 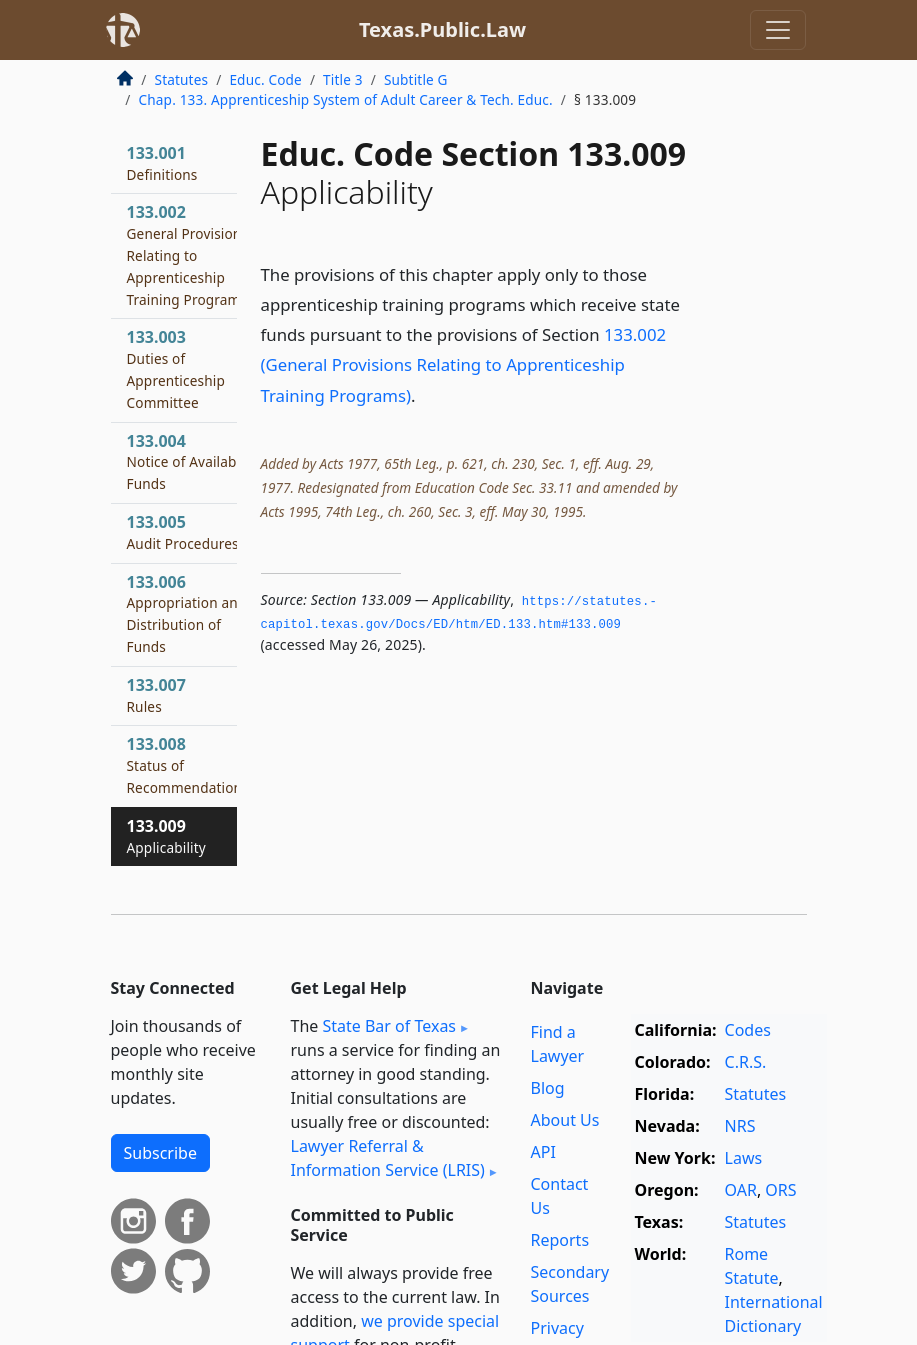 I want to click on About Us, so click(x=565, y=1120).